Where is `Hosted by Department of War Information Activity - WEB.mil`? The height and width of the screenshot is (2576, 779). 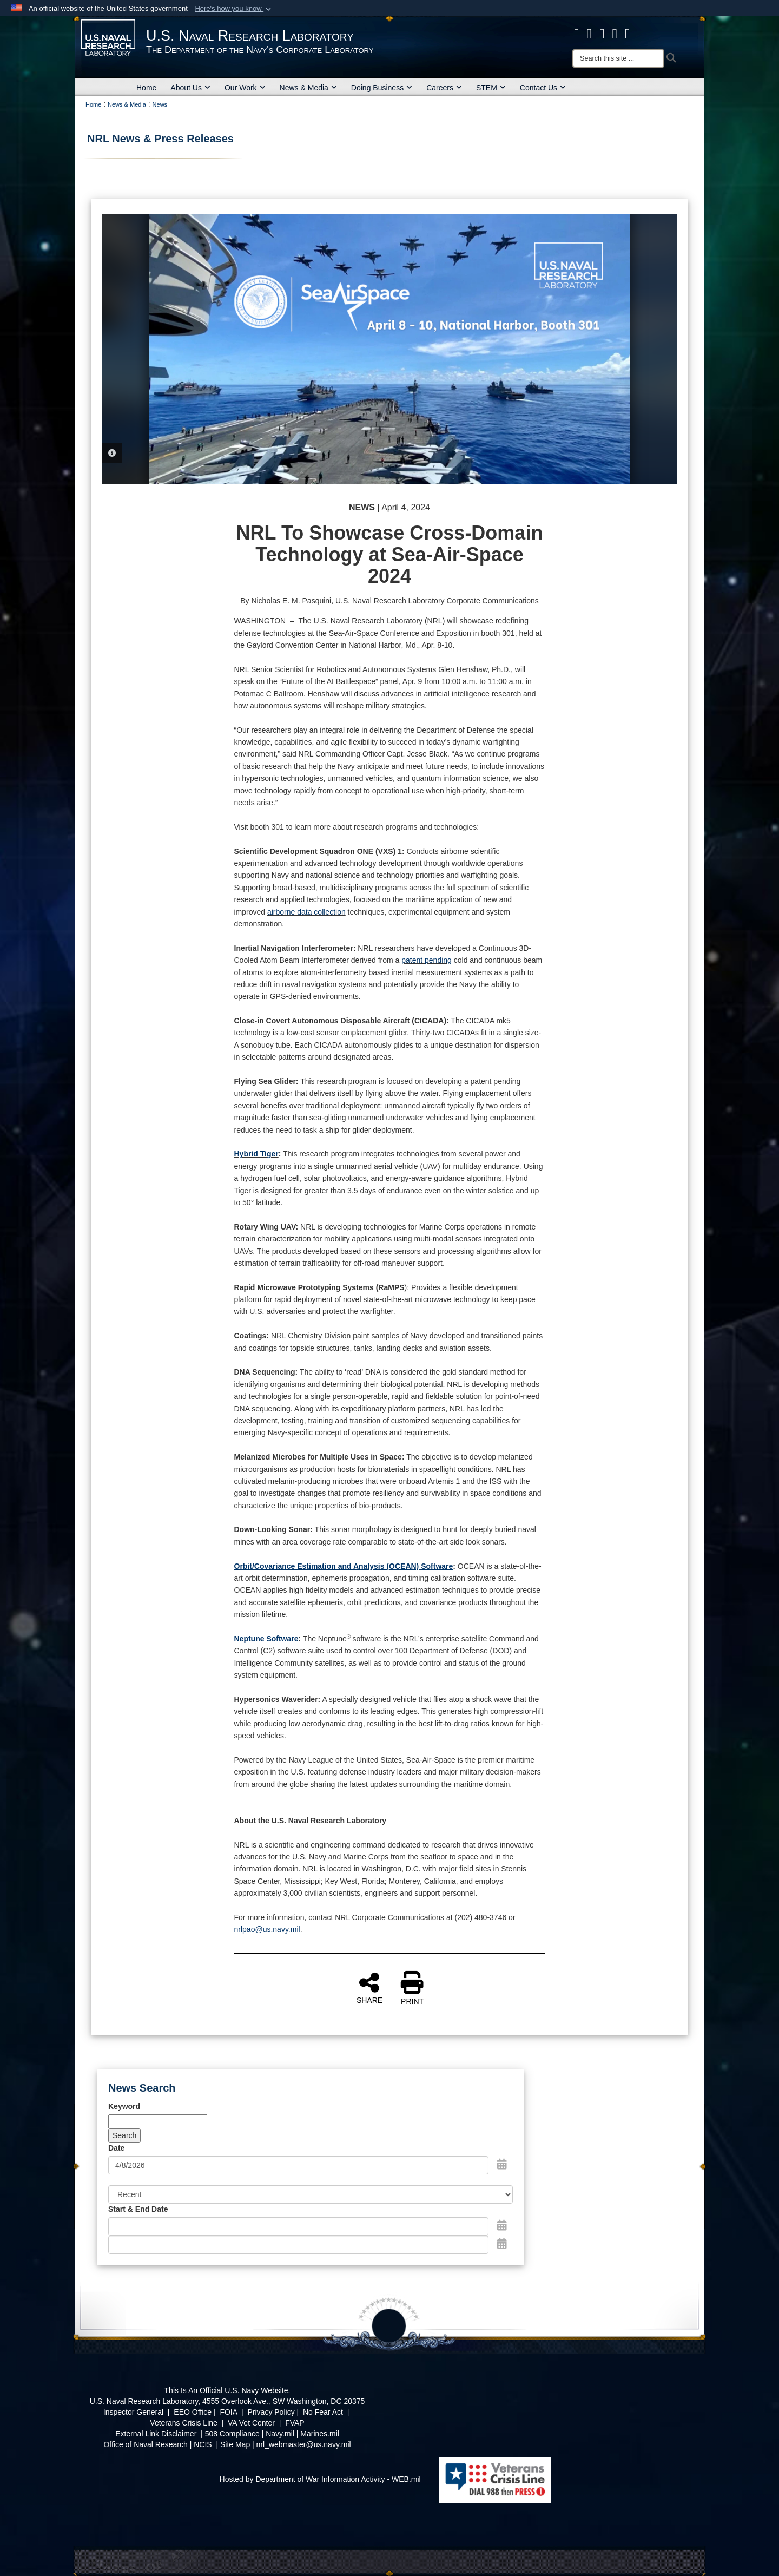
Hosted by Department of War Information Activity - WEB.mil is located at coordinates (320, 2479).